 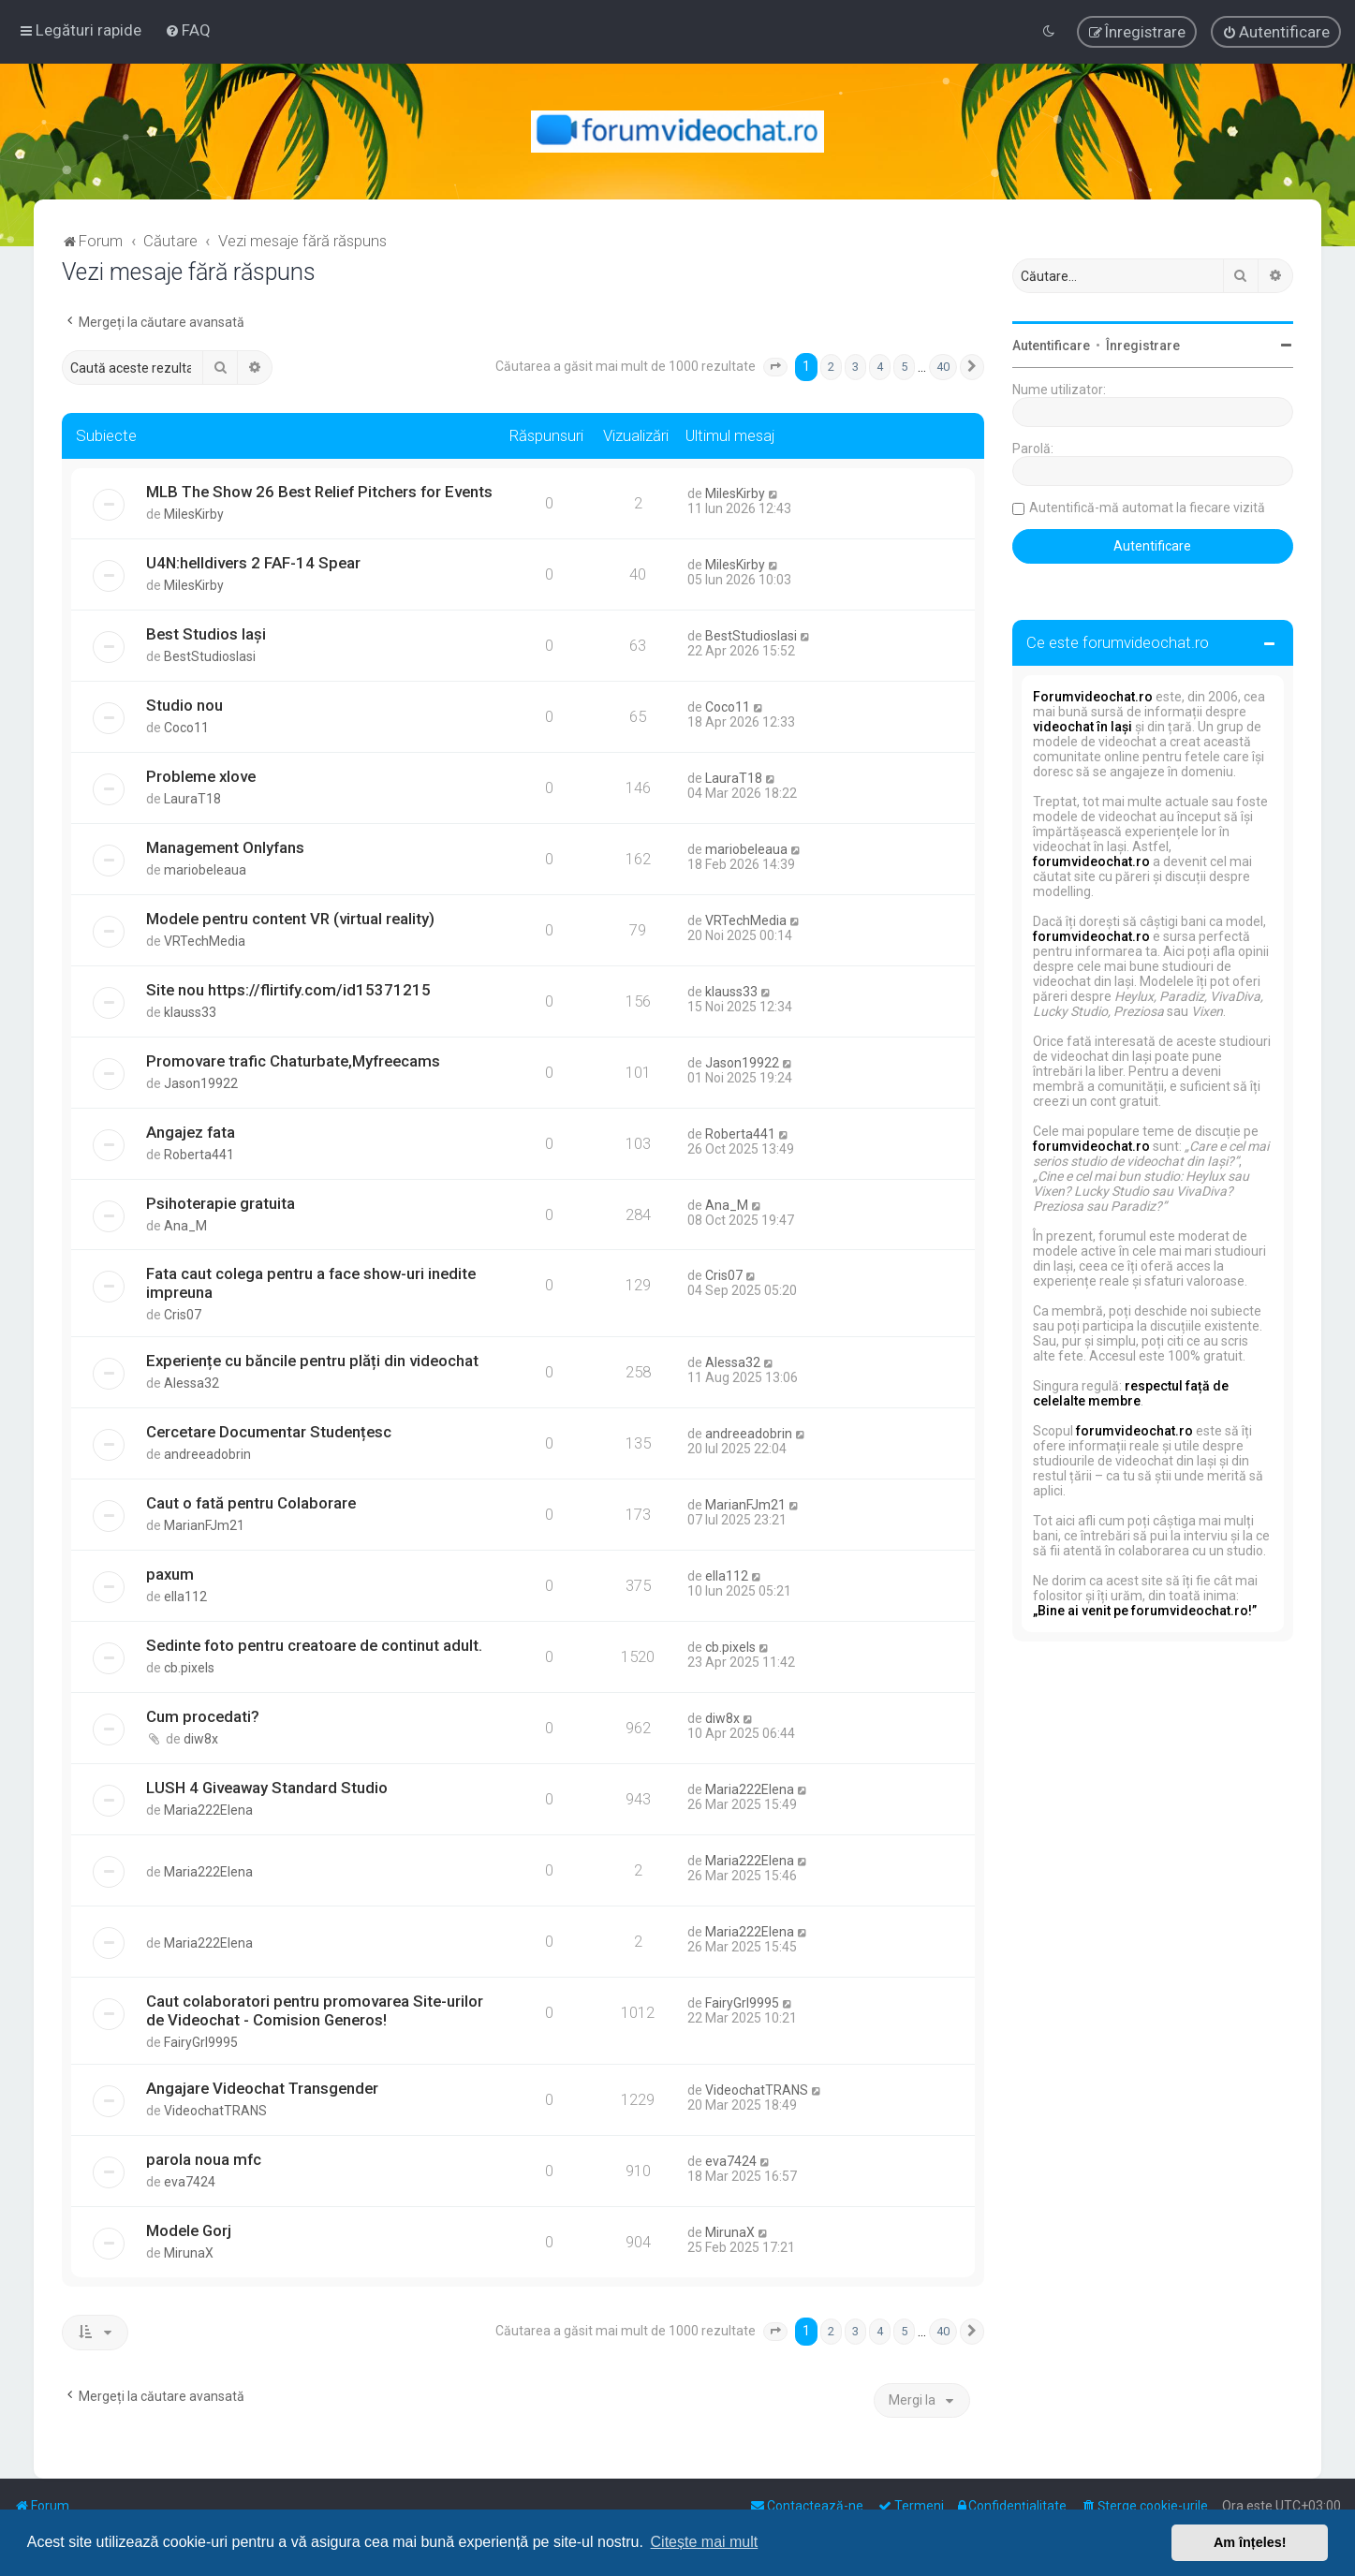 I want to click on Probleme xlove, so click(x=201, y=776).